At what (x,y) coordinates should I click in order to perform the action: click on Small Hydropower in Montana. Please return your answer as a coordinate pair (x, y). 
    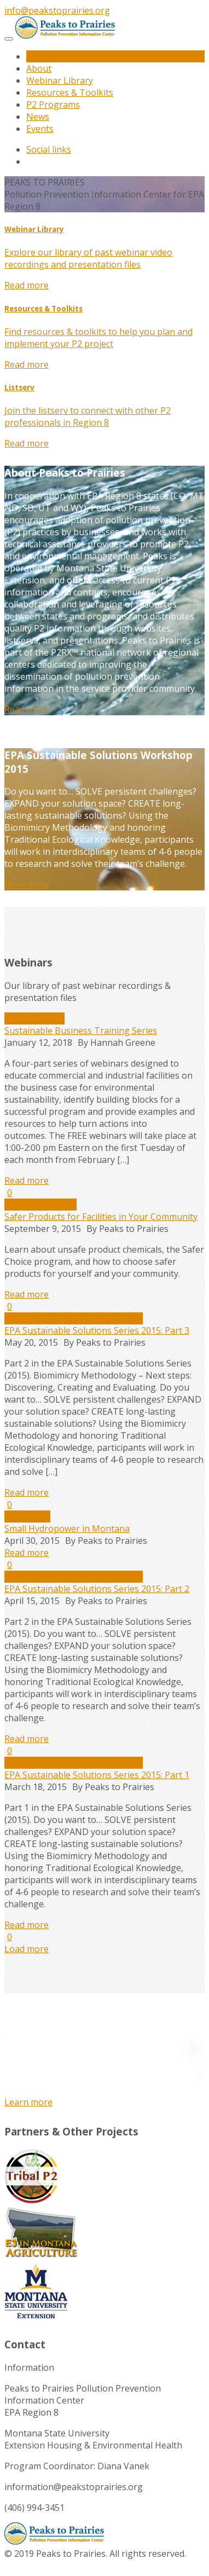
    Looking at the image, I should click on (67, 1529).